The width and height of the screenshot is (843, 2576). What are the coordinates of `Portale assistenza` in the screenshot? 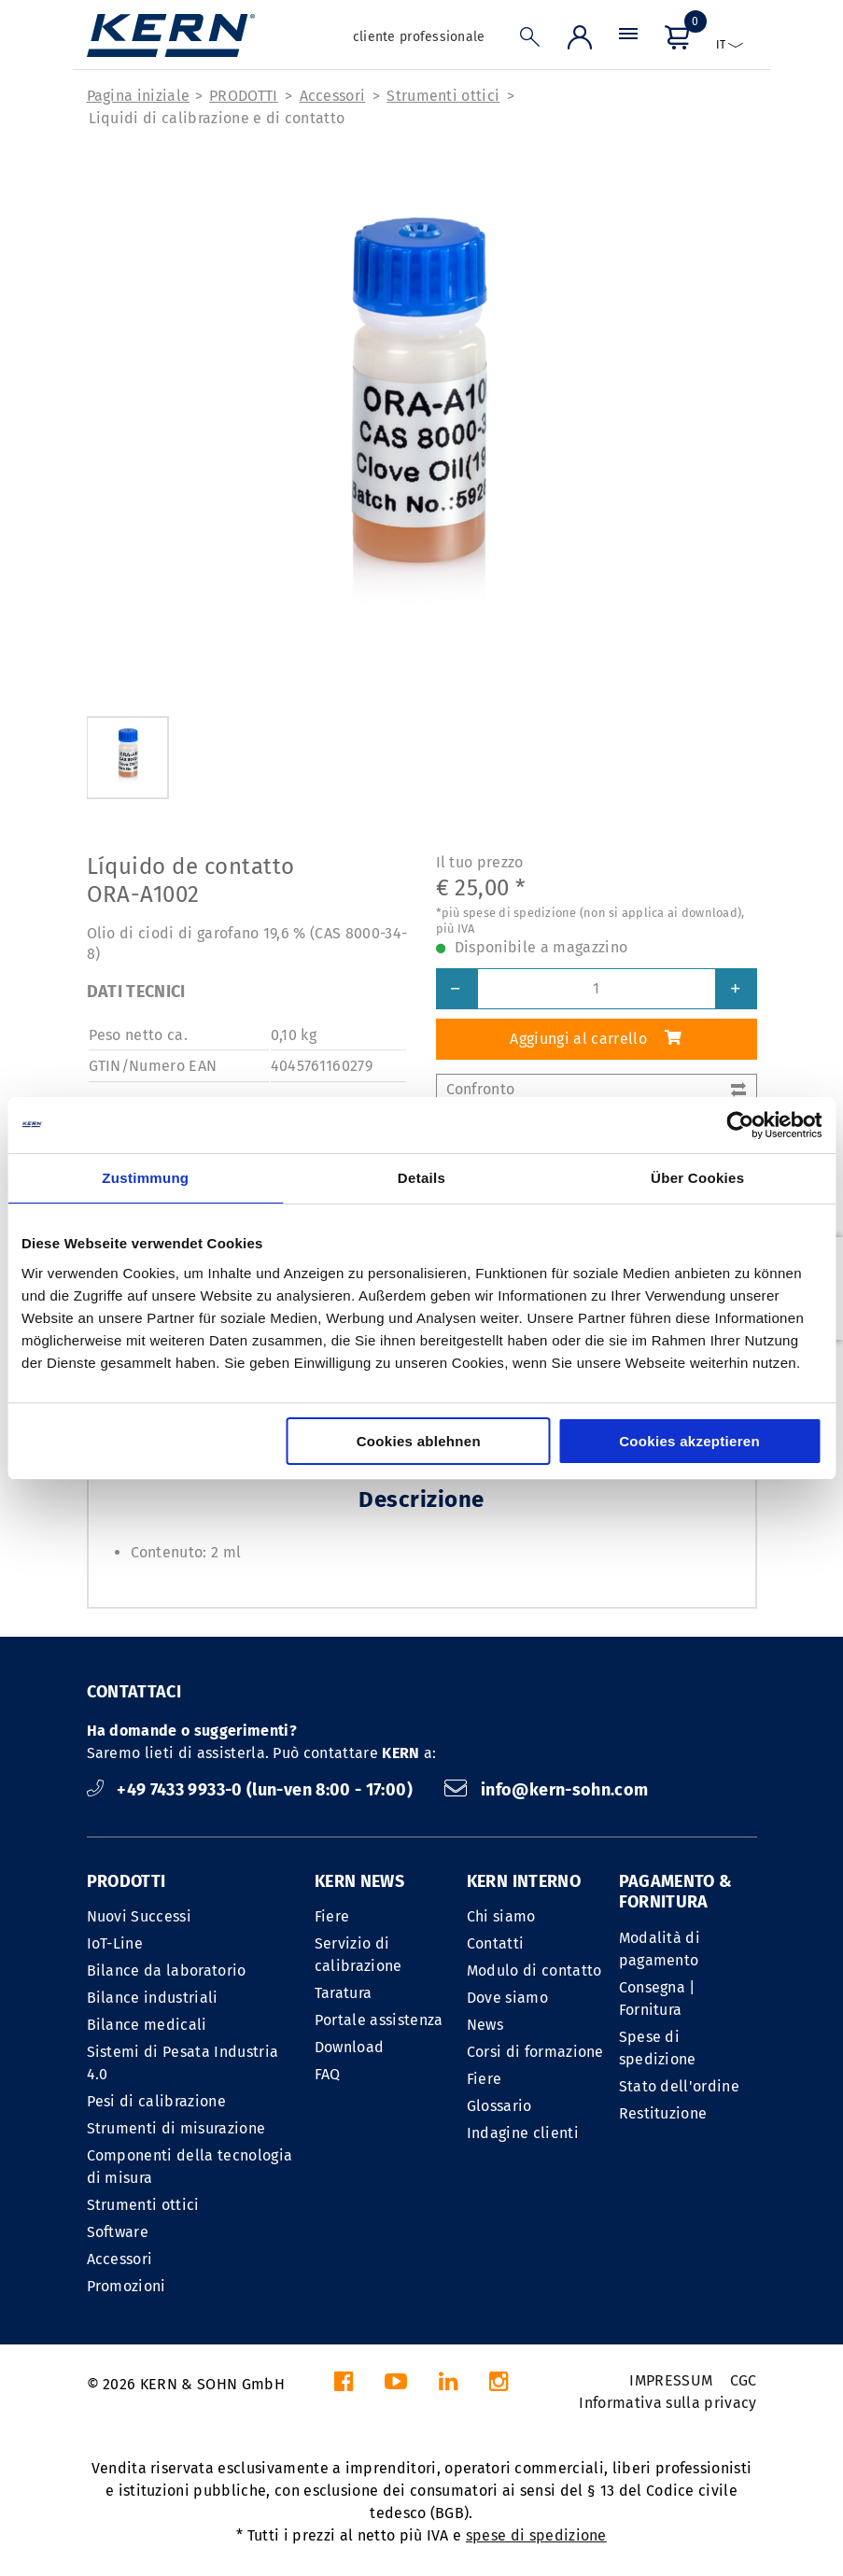 It's located at (379, 2020).